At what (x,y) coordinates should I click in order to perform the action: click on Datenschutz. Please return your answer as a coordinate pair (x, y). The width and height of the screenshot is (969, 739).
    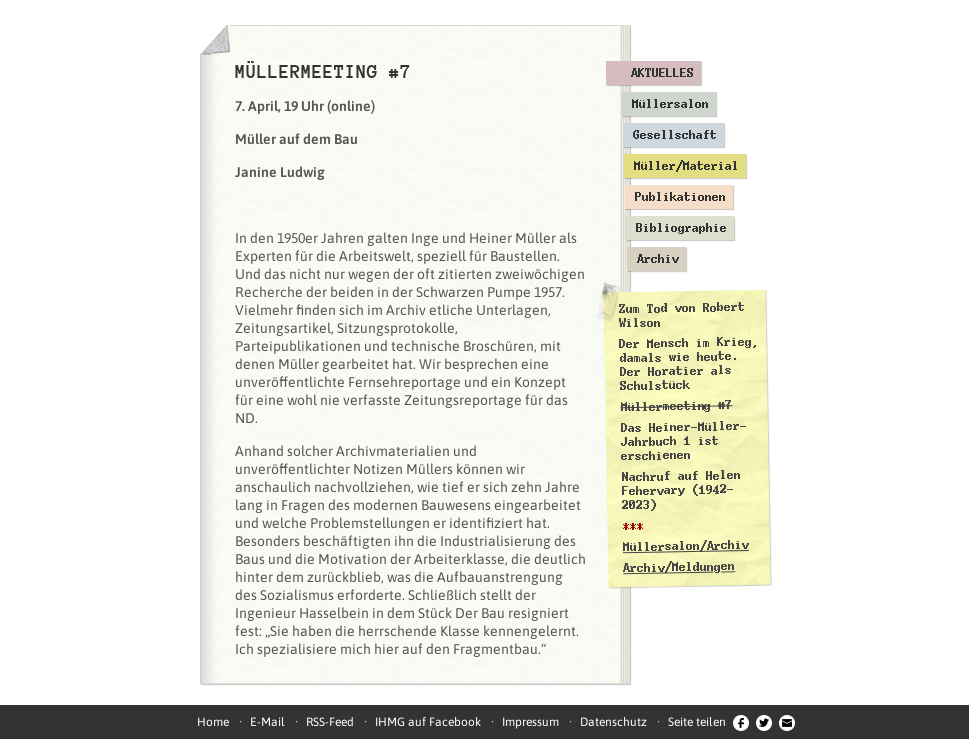
    Looking at the image, I should click on (613, 722).